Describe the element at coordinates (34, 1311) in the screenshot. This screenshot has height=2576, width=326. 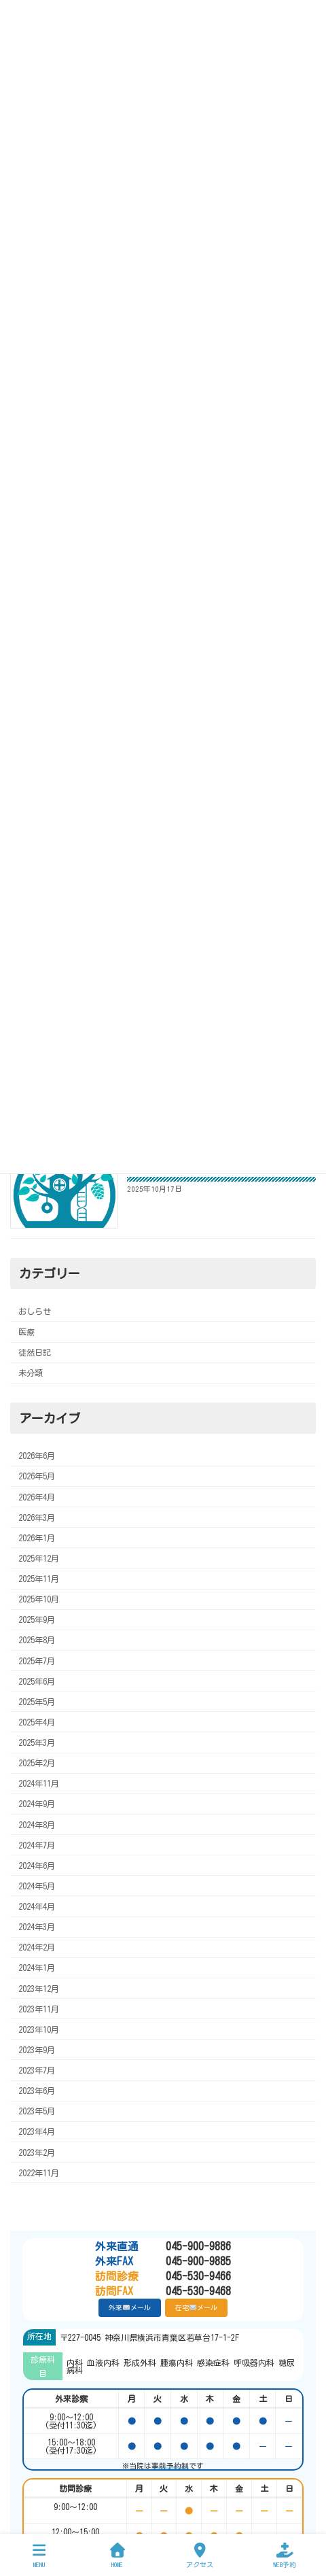
I see `おしらせ` at that location.